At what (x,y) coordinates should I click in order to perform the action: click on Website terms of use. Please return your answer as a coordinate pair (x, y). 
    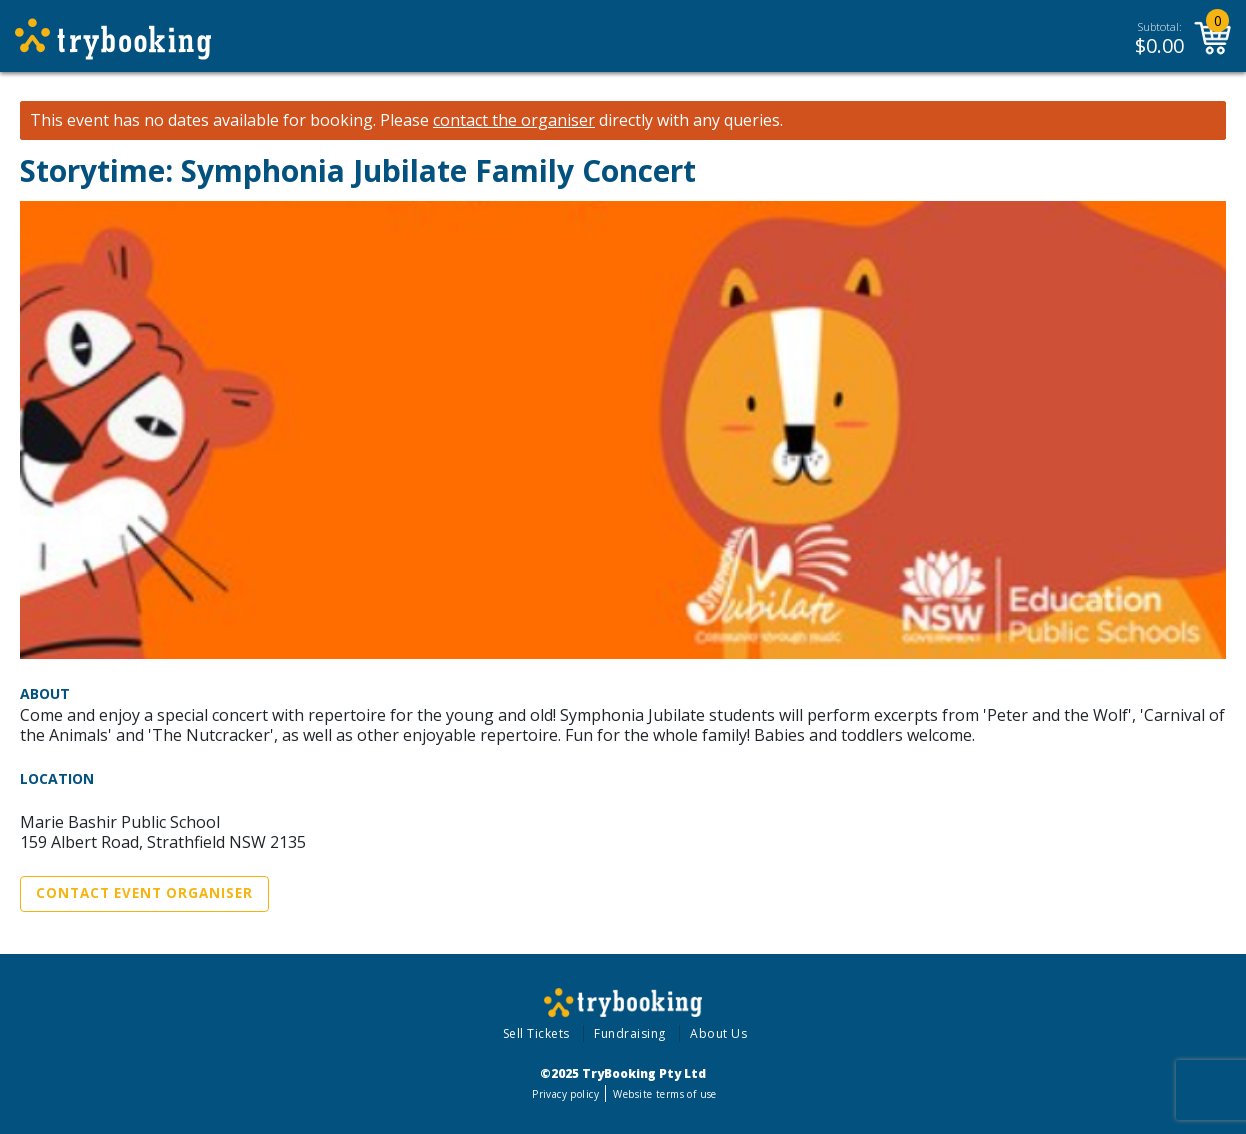
    Looking at the image, I should click on (664, 1094).